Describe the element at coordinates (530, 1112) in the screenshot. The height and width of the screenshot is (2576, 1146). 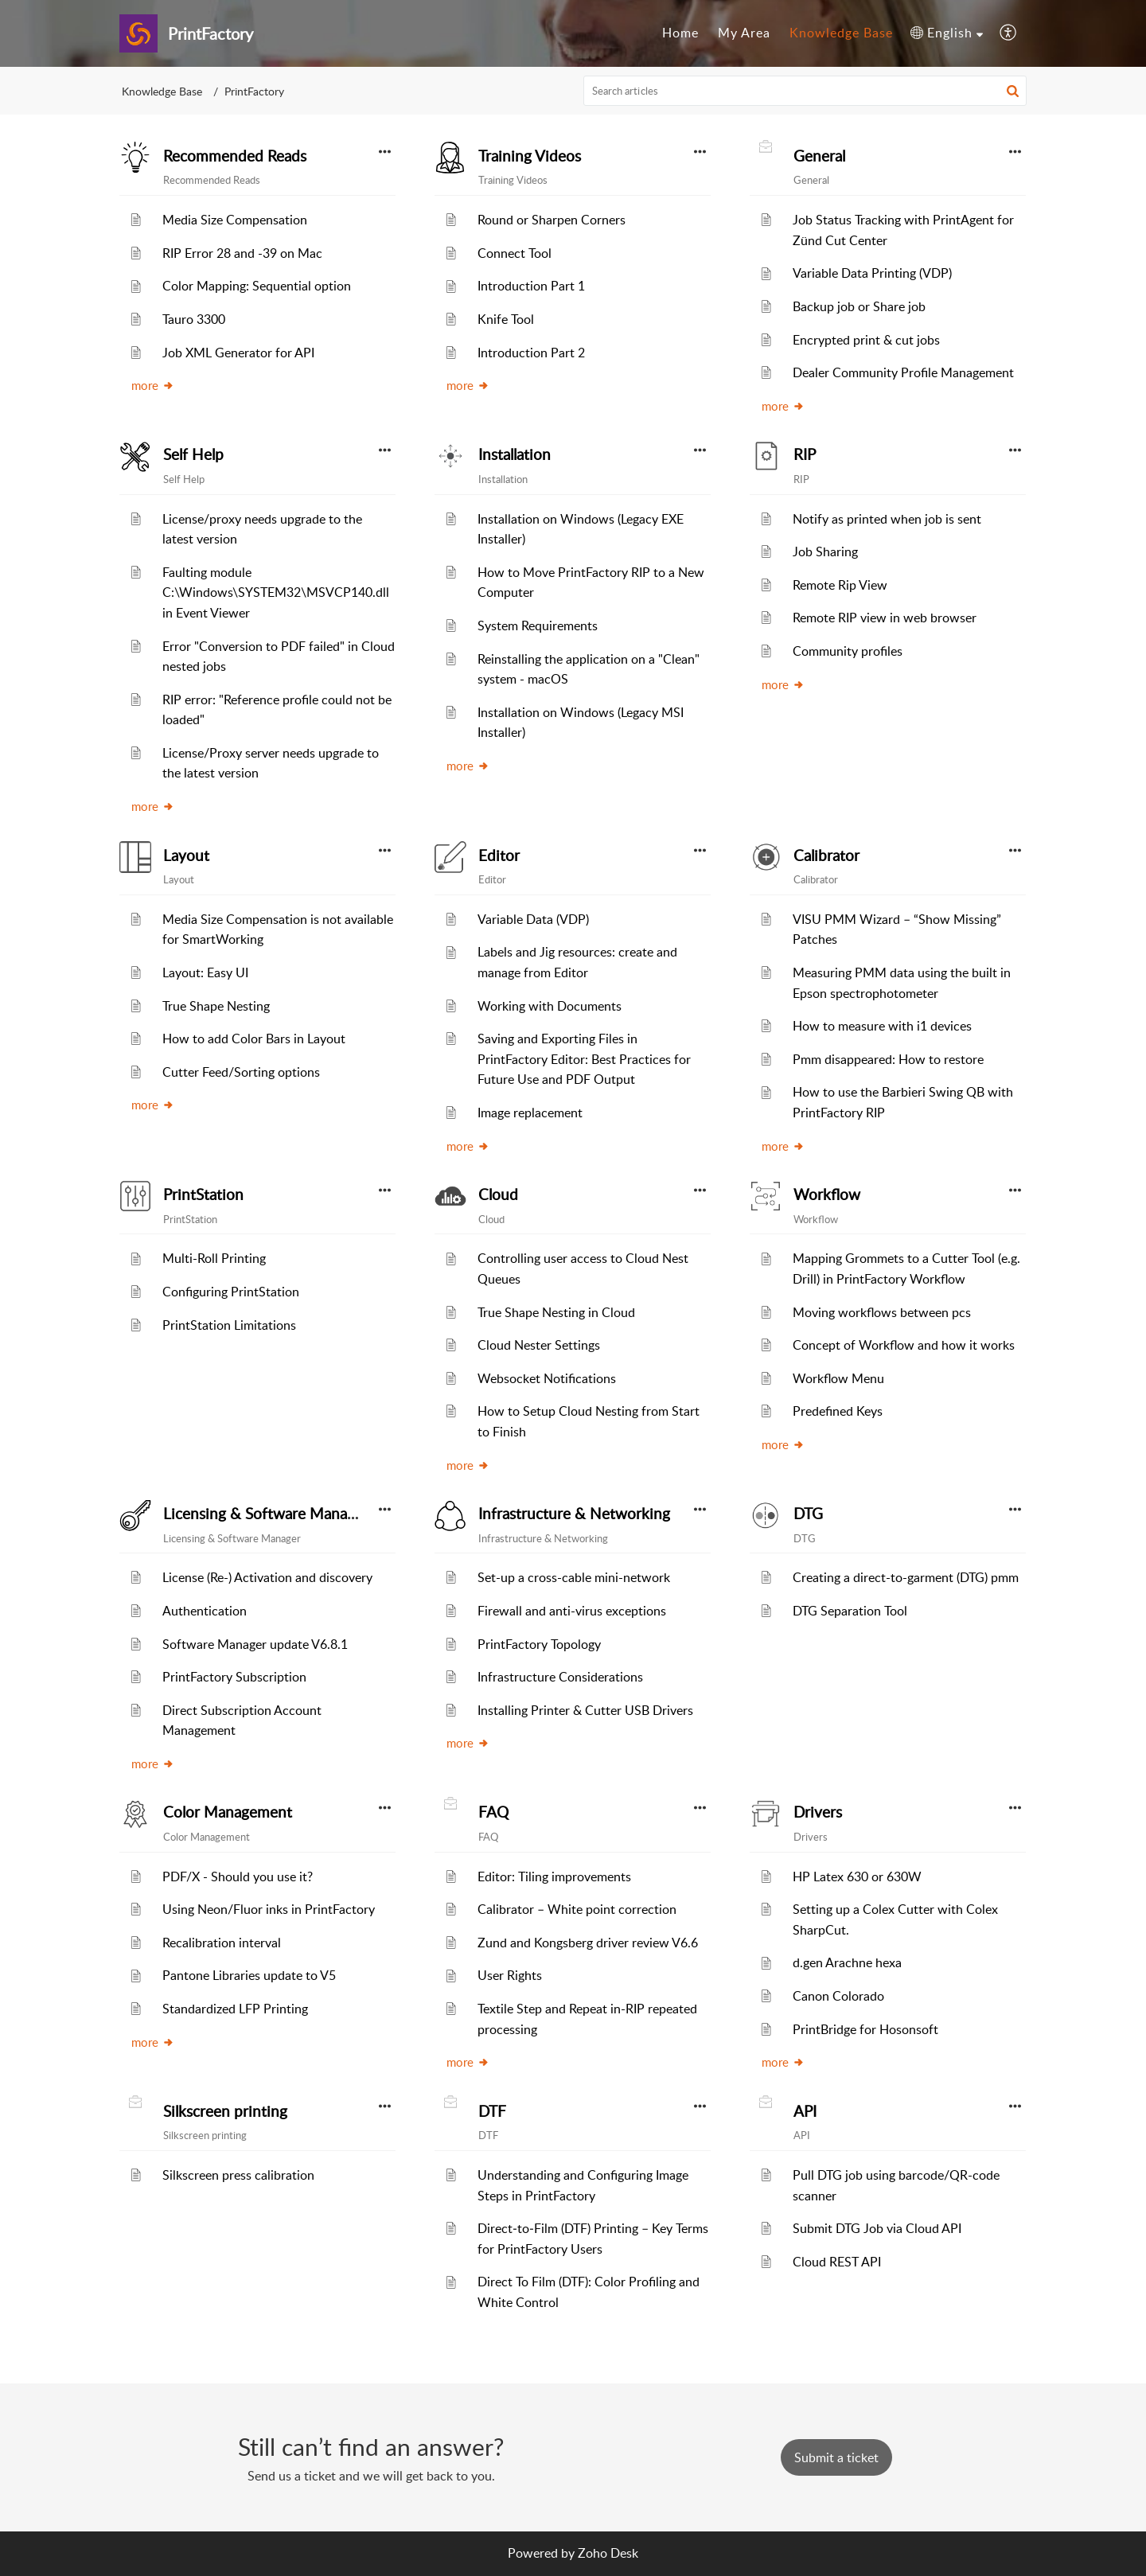
I see `Image replacement` at that location.